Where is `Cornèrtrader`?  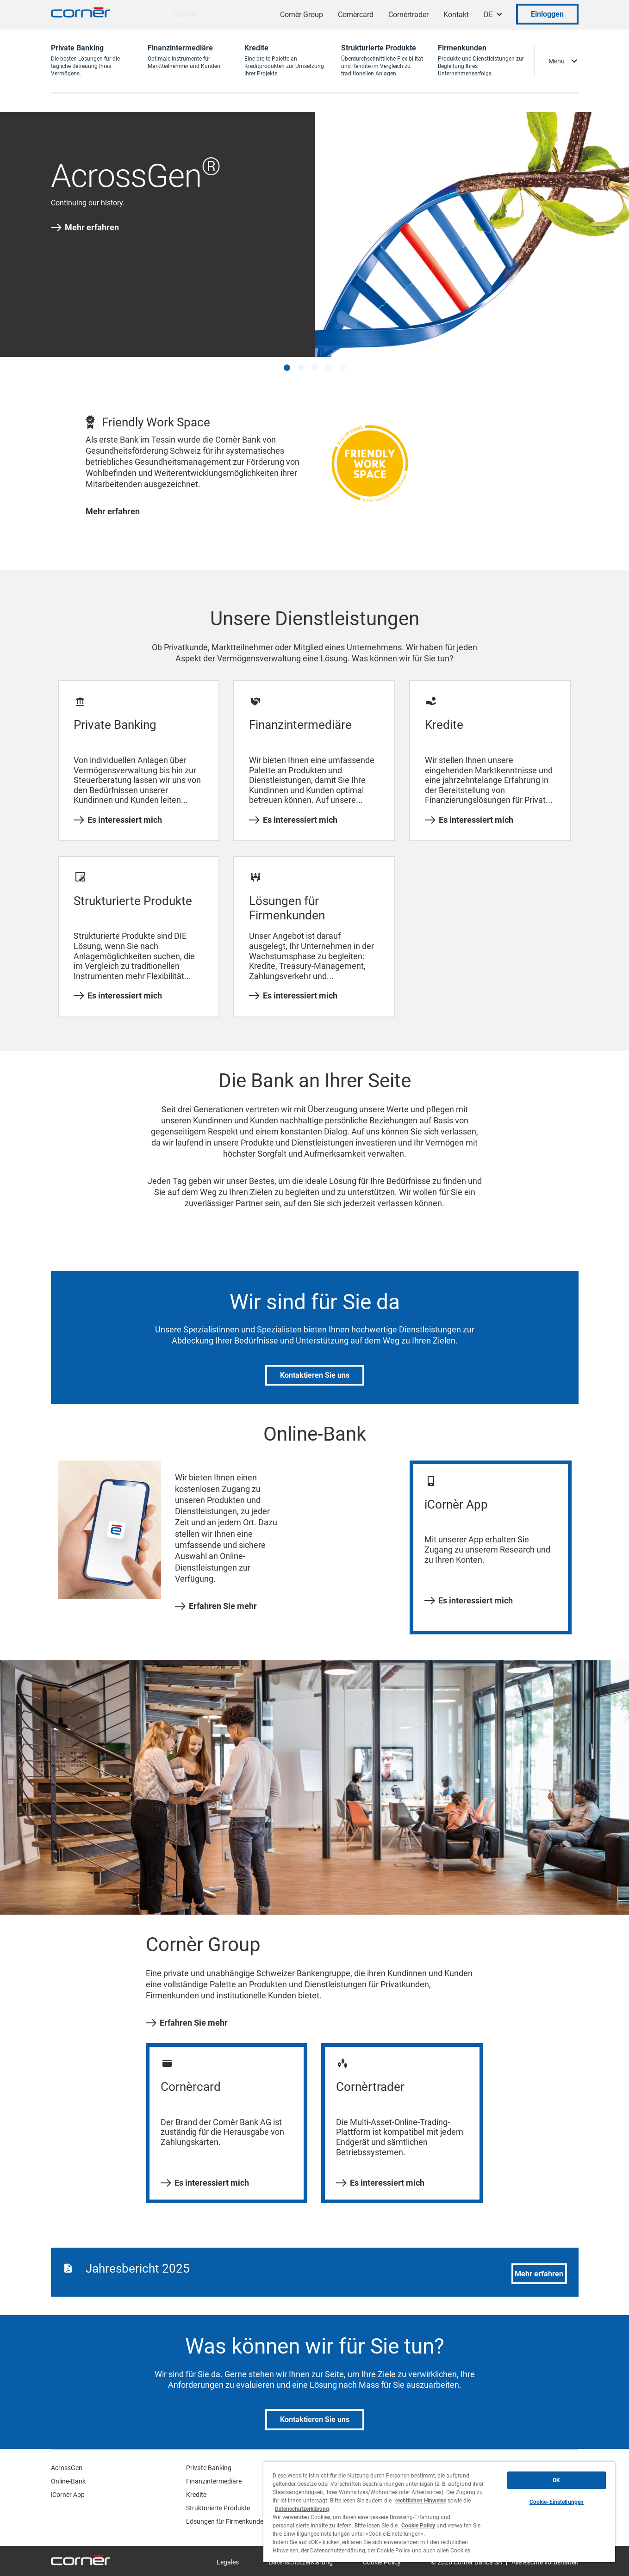 Cornèrtrader is located at coordinates (408, 14).